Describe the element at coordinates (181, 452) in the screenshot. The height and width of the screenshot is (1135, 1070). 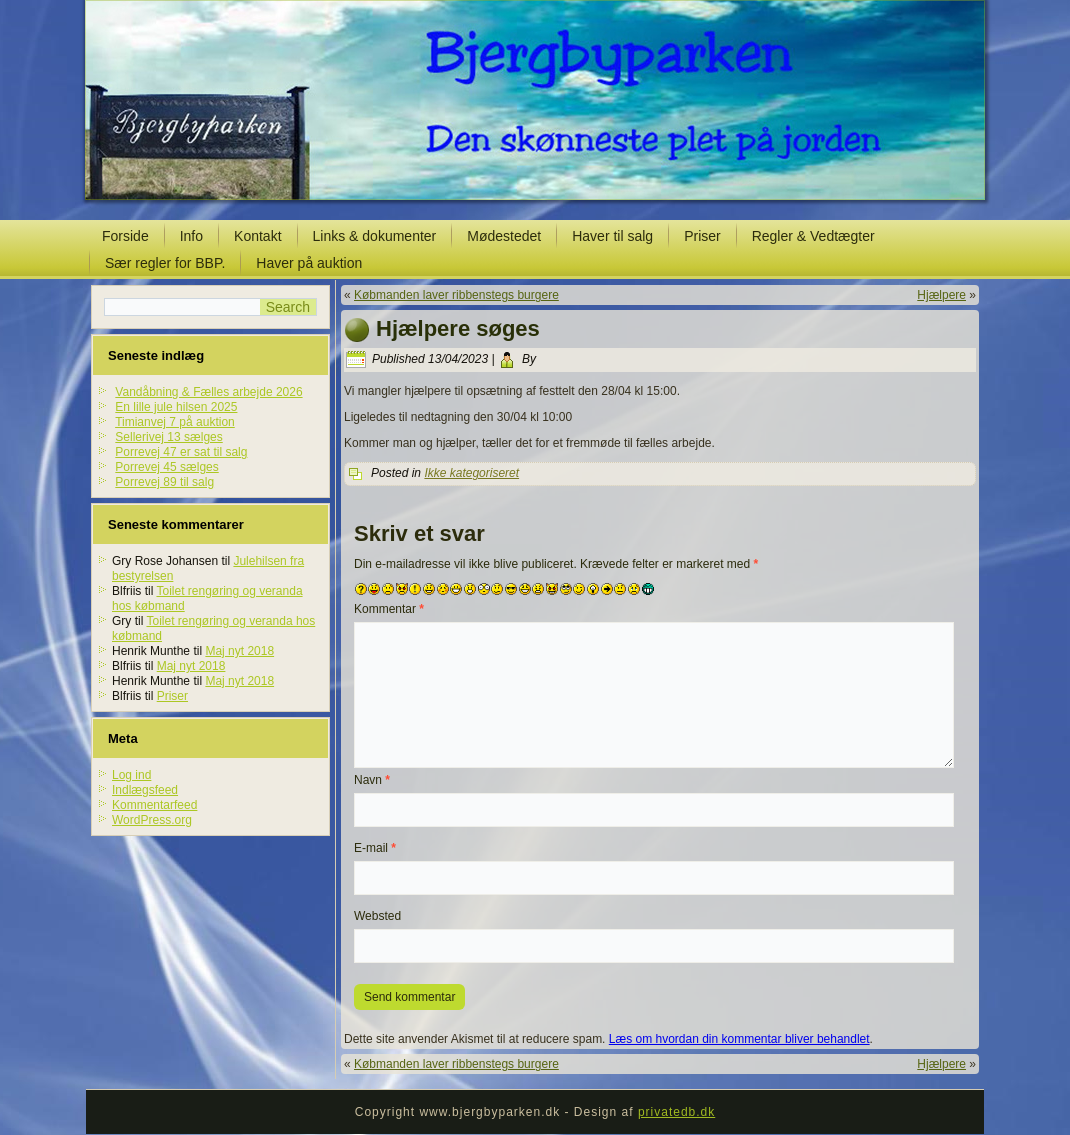
I see `Porrevej 47 er sat til salg` at that location.